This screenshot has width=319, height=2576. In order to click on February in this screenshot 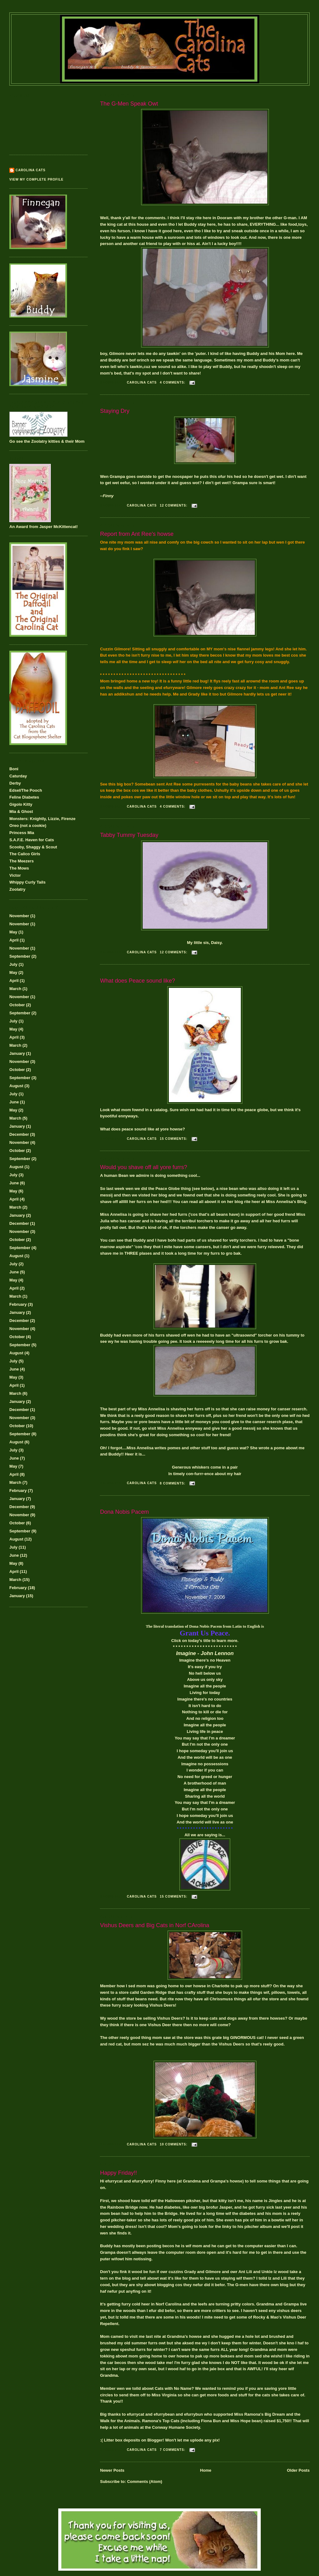, I will do `click(18, 1304)`.